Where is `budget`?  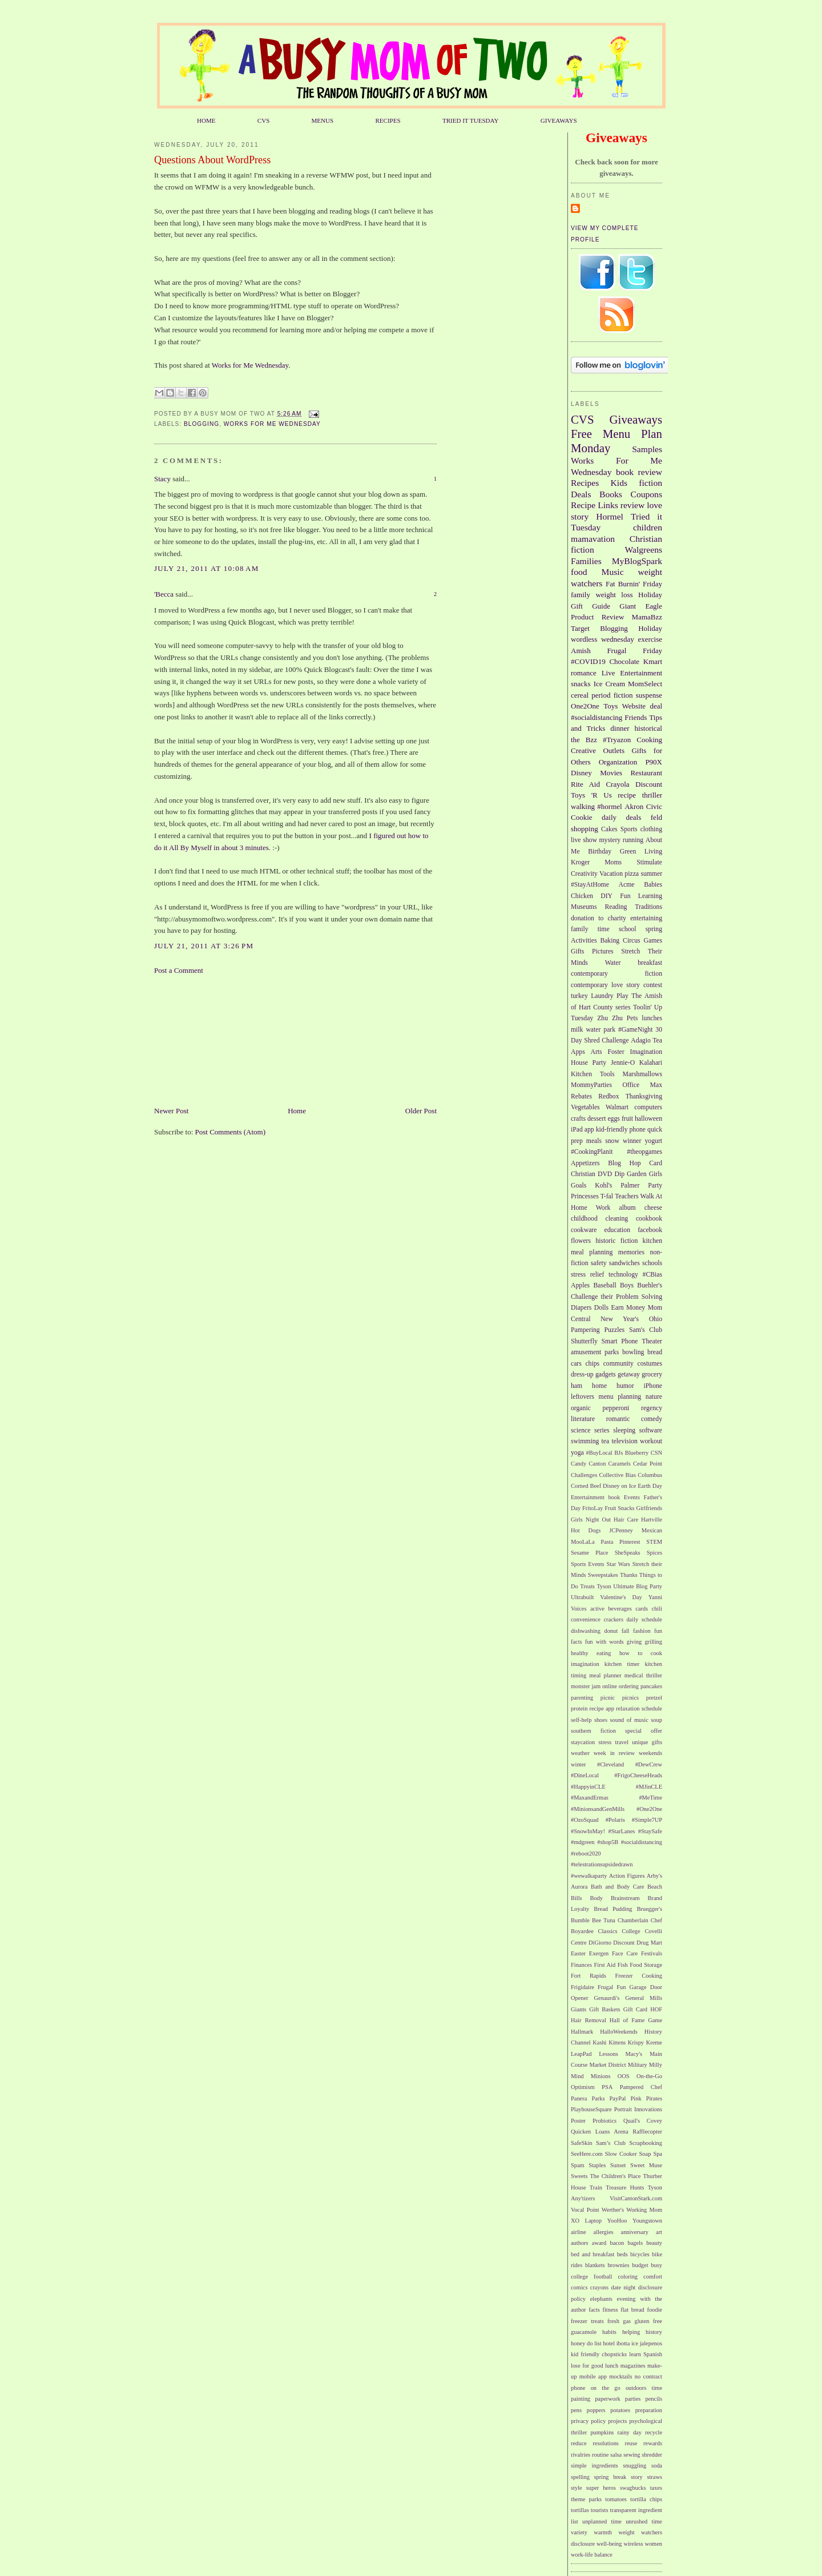
budget is located at coordinates (640, 2265).